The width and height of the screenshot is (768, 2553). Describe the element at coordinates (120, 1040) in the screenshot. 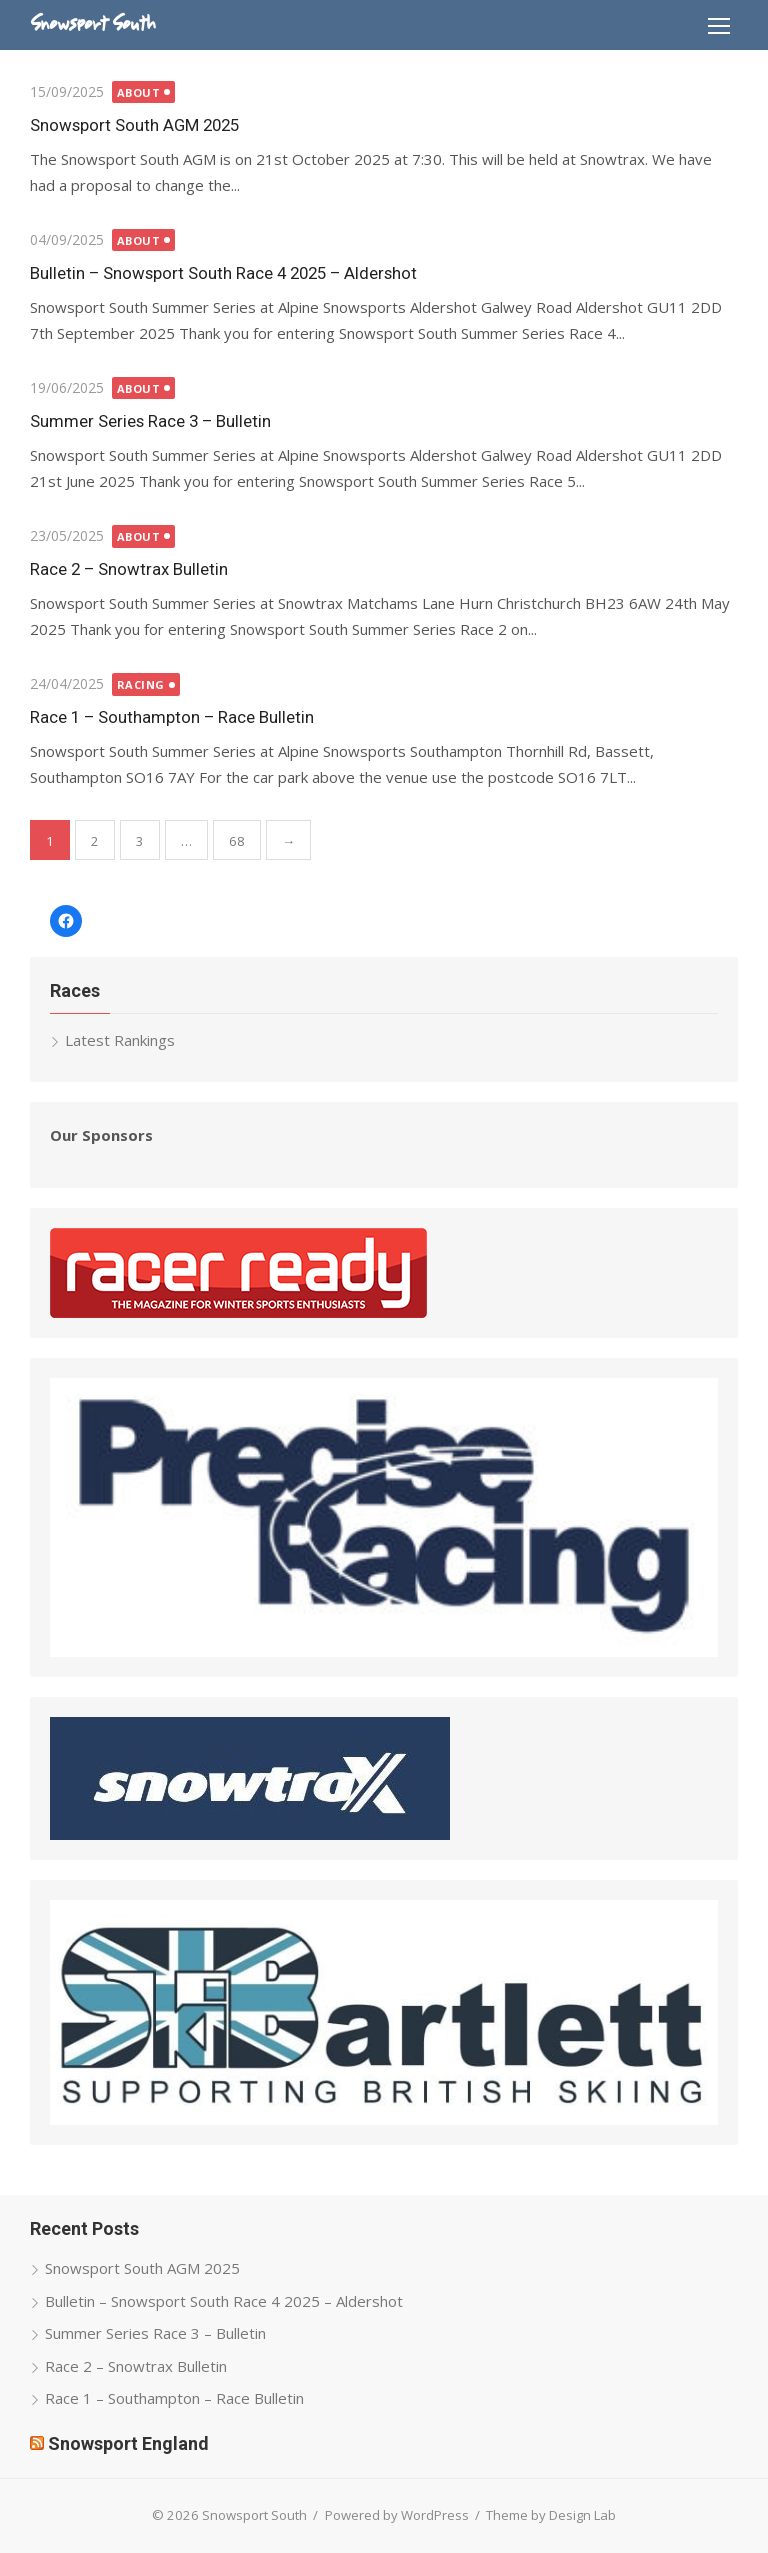

I see `Latest Rankings` at that location.